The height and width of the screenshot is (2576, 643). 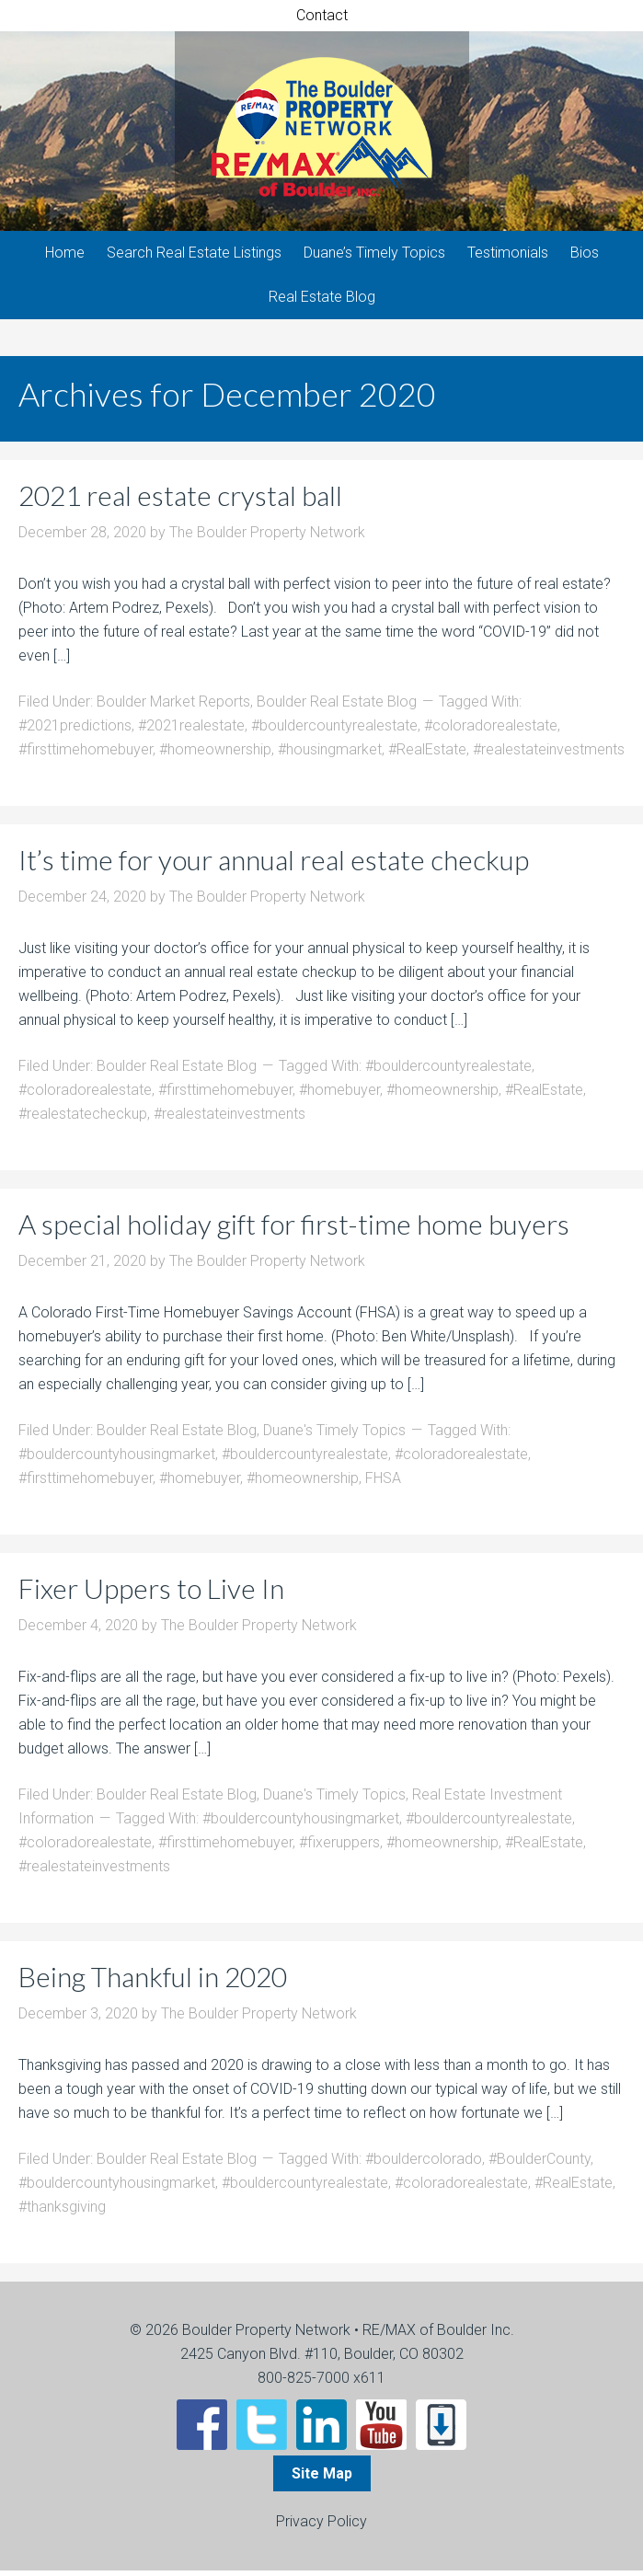 I want to click on Being Thankful in 2020, so click(x=152, y=1981).